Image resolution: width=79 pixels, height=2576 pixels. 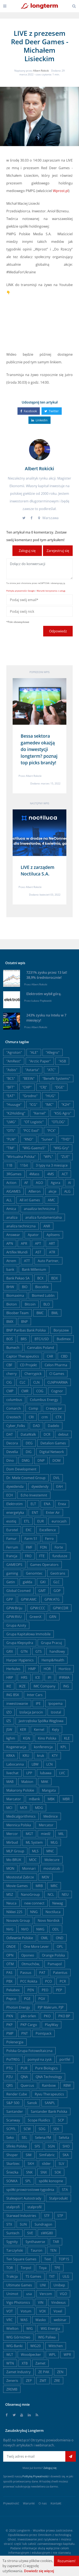 What do you see at coordinates (52, 1243) in the screenshot?
I see `ART` at bounding box center [52, 1243].